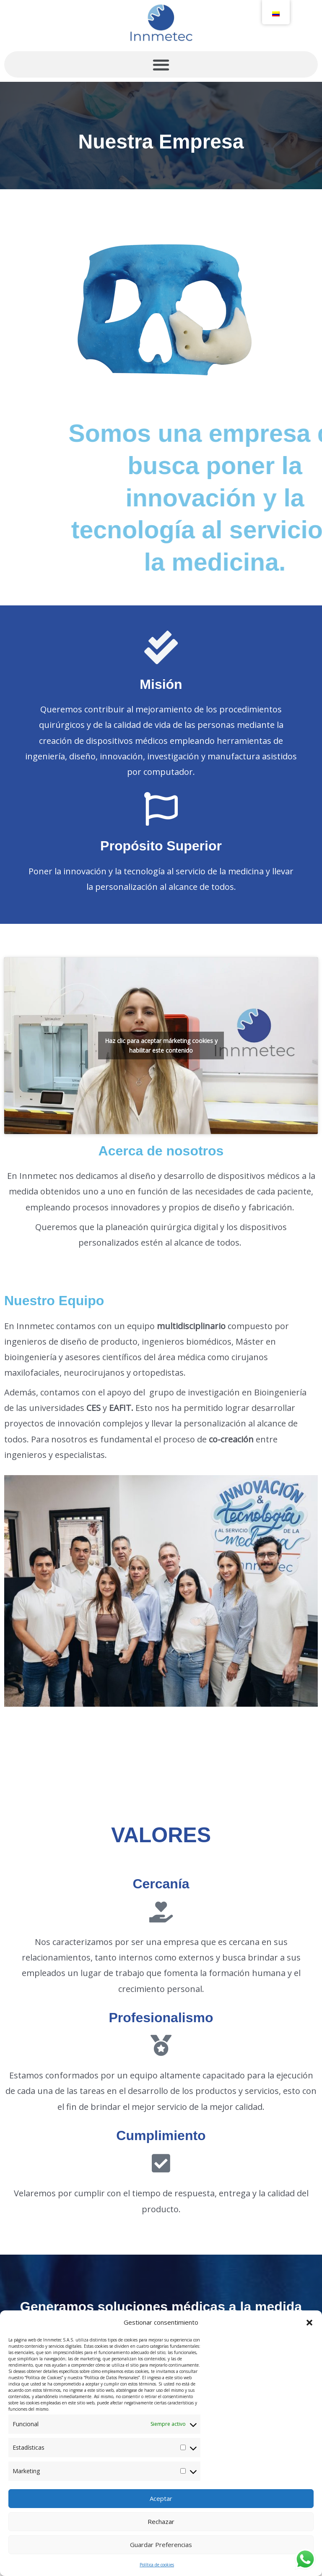 The width and height of the screenshot is (322, 2576). Describe the element at coordinates (161, 2521) in the screenshot. I see `Rechazar` at that location.